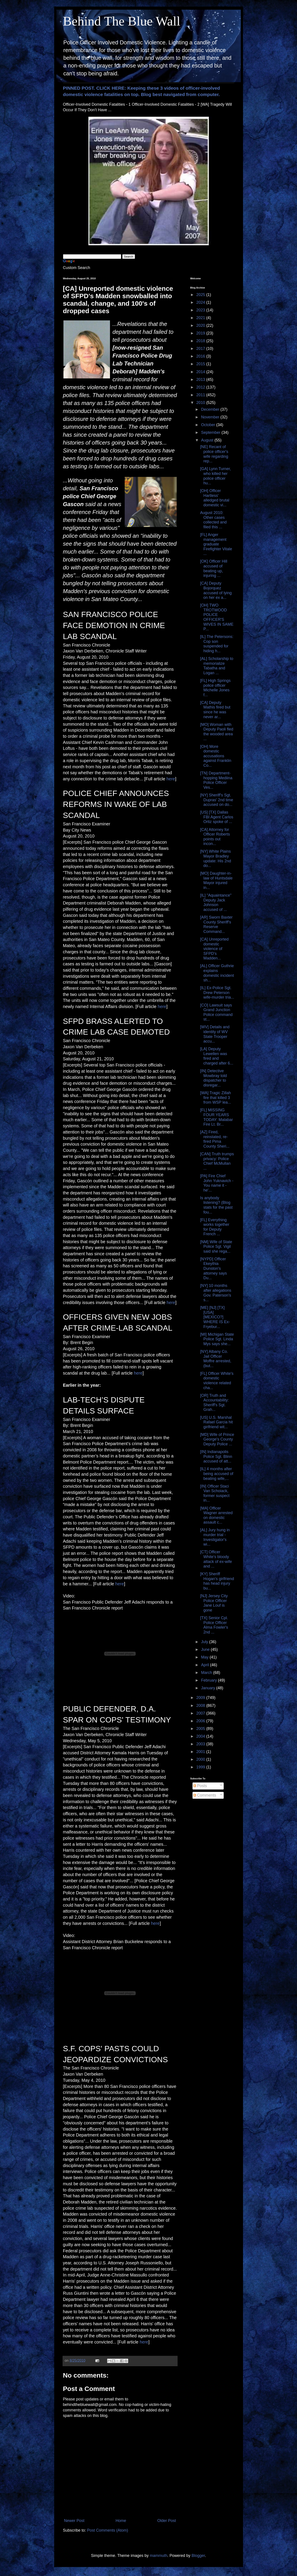  What do you see at coordinates (215, 1317) in the screenshot?
I see `[ME] [NJ] [TX] [USA] [MEXICO?] WHERE IS Ex-Fryebur...` at bounding box center [215, 1317].